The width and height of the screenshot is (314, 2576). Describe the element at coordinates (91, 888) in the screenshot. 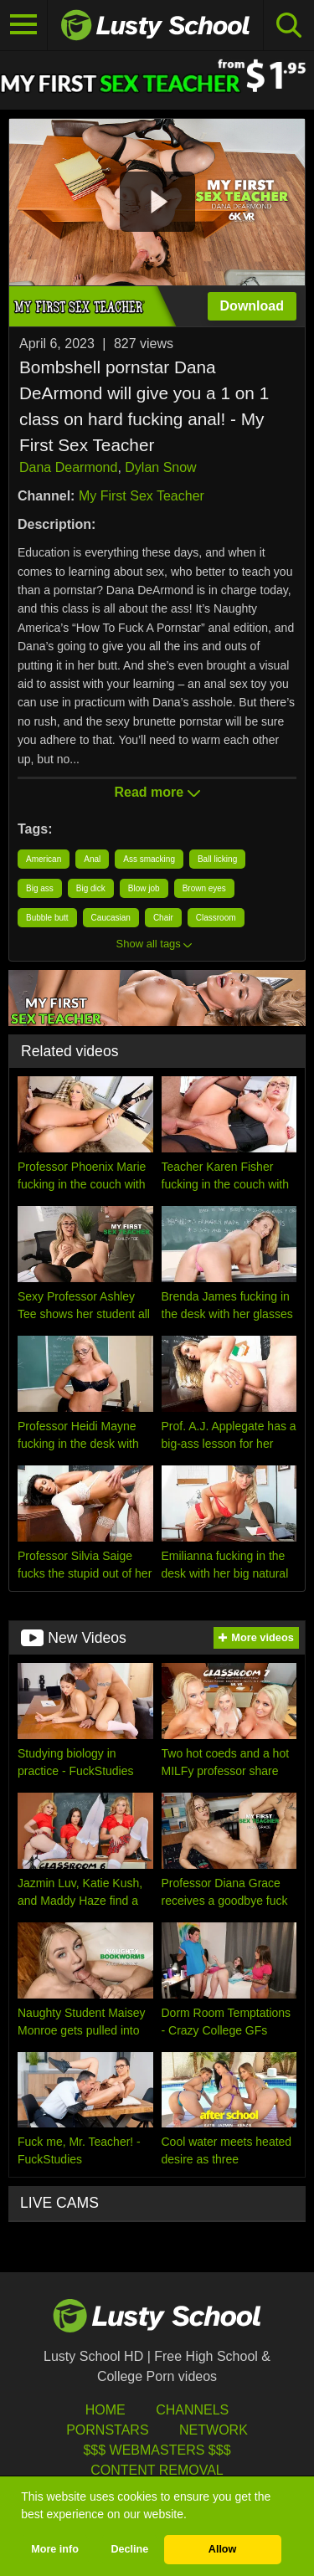

I see `Big dick` at that location.